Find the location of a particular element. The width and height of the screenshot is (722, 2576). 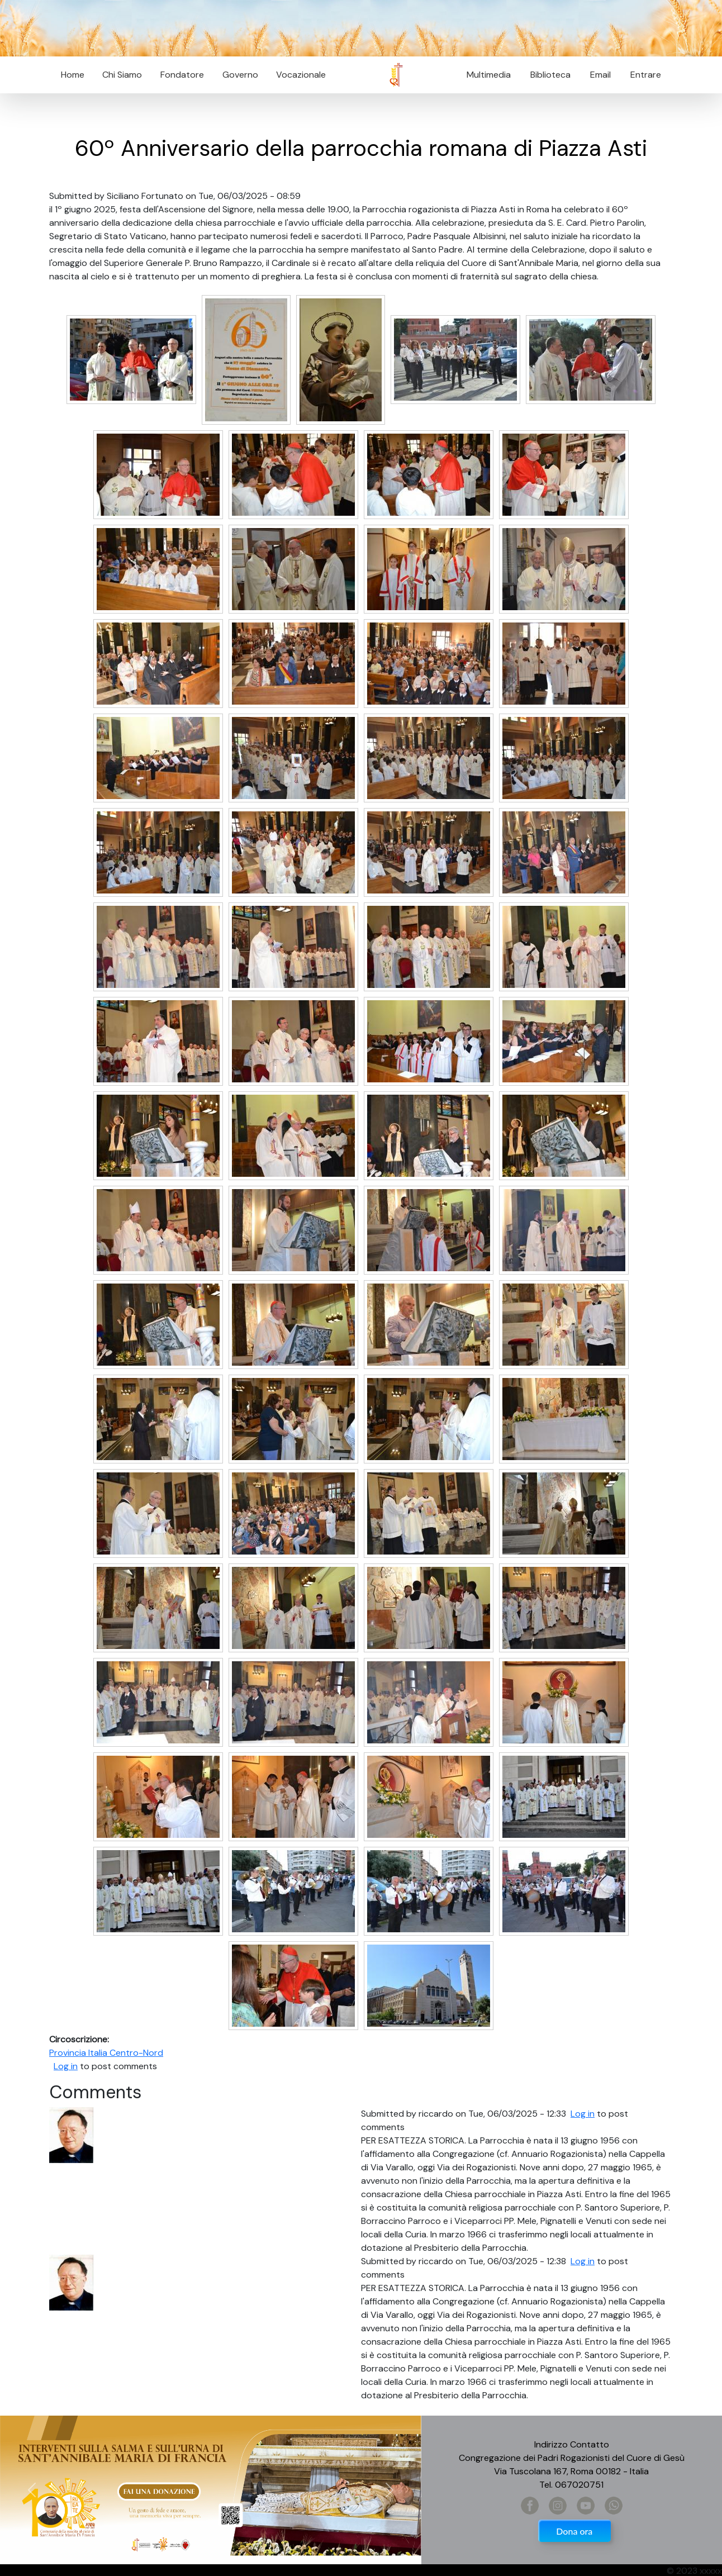

Provincia Italia Centro-Nord is located at coordinates (106, 2053).